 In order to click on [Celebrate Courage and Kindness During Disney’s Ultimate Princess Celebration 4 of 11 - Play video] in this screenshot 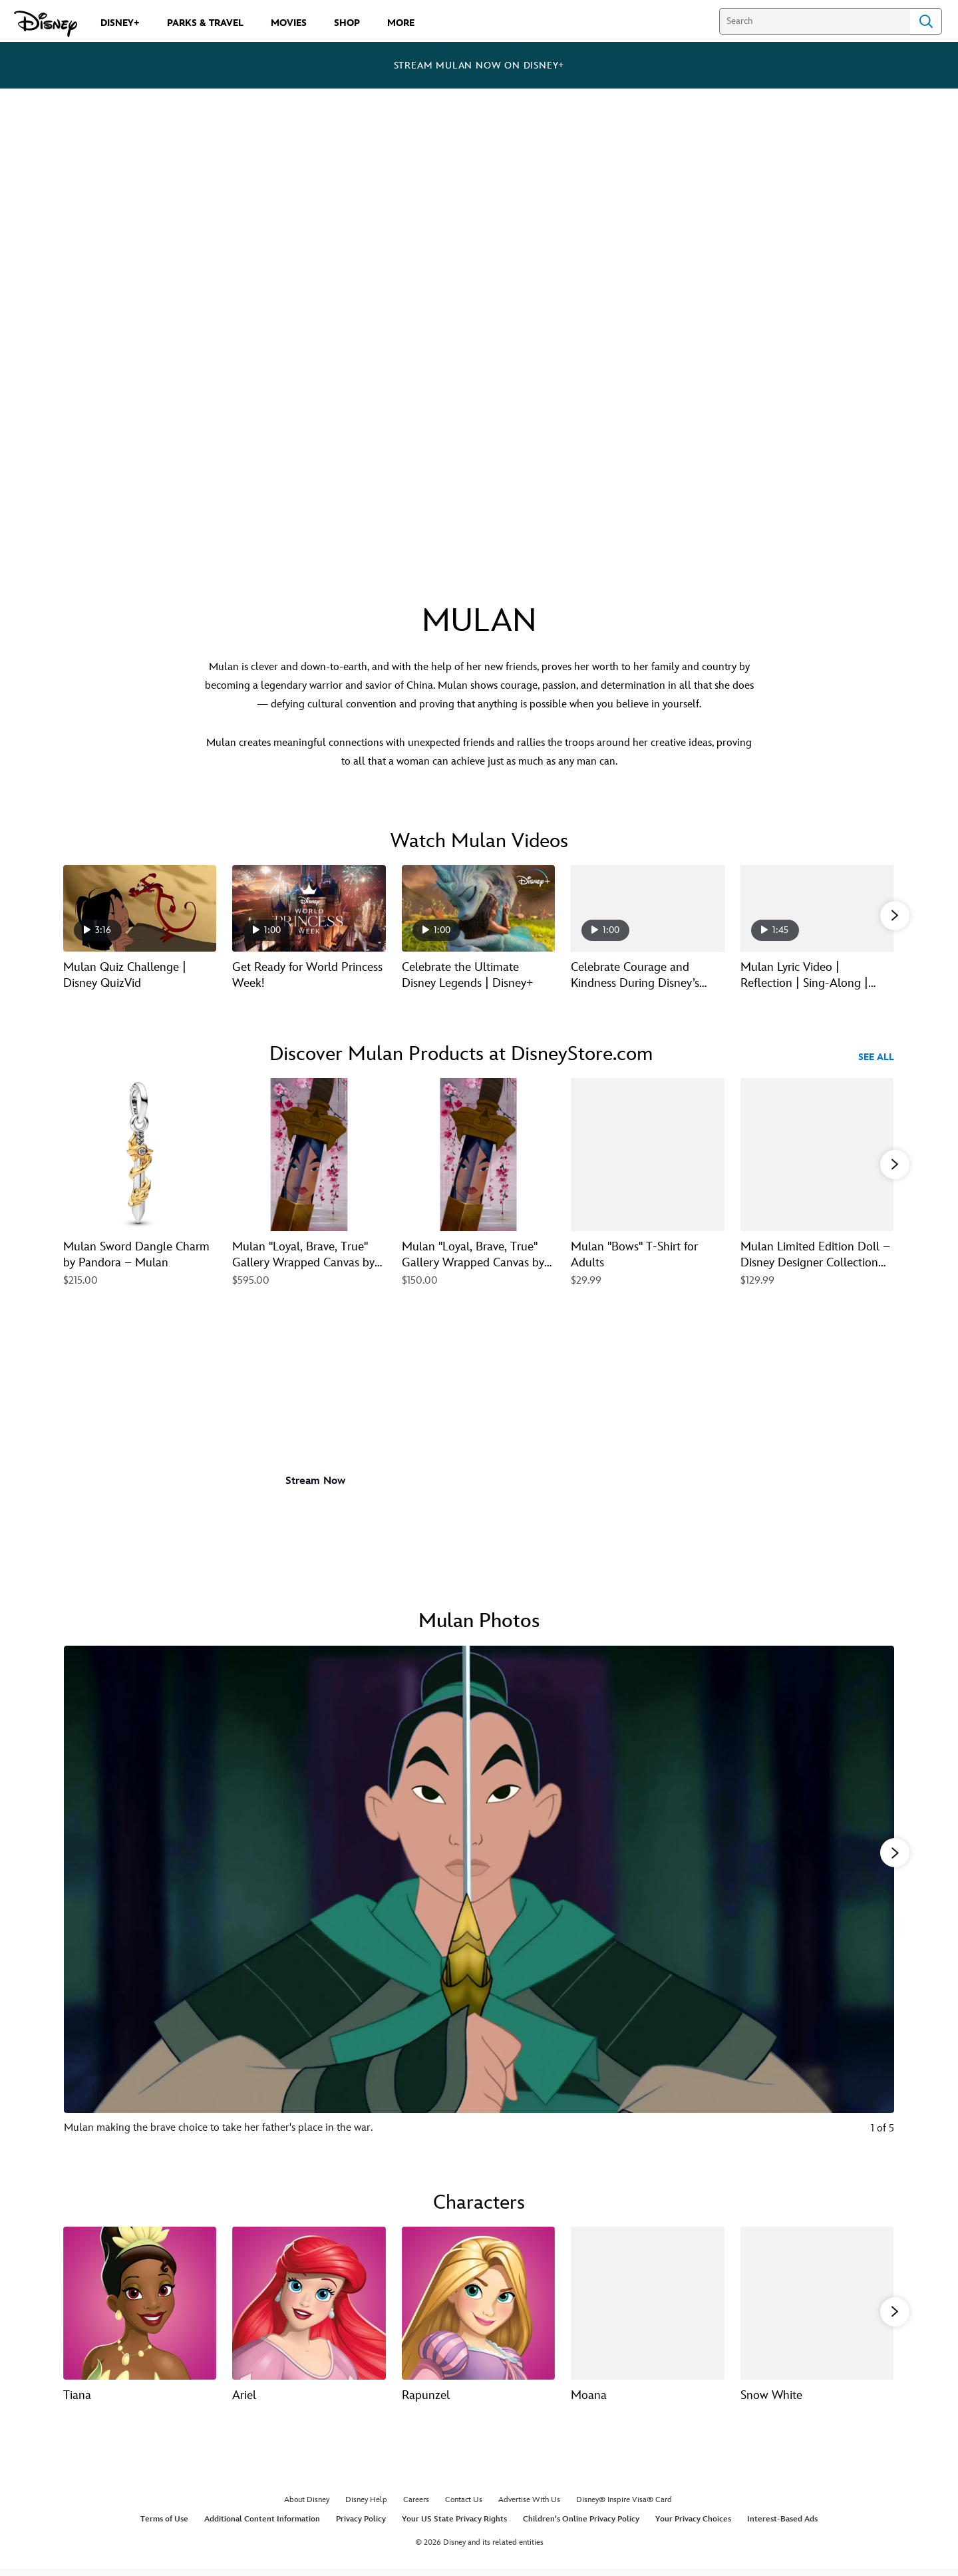, I will do `click(647, 908)`.